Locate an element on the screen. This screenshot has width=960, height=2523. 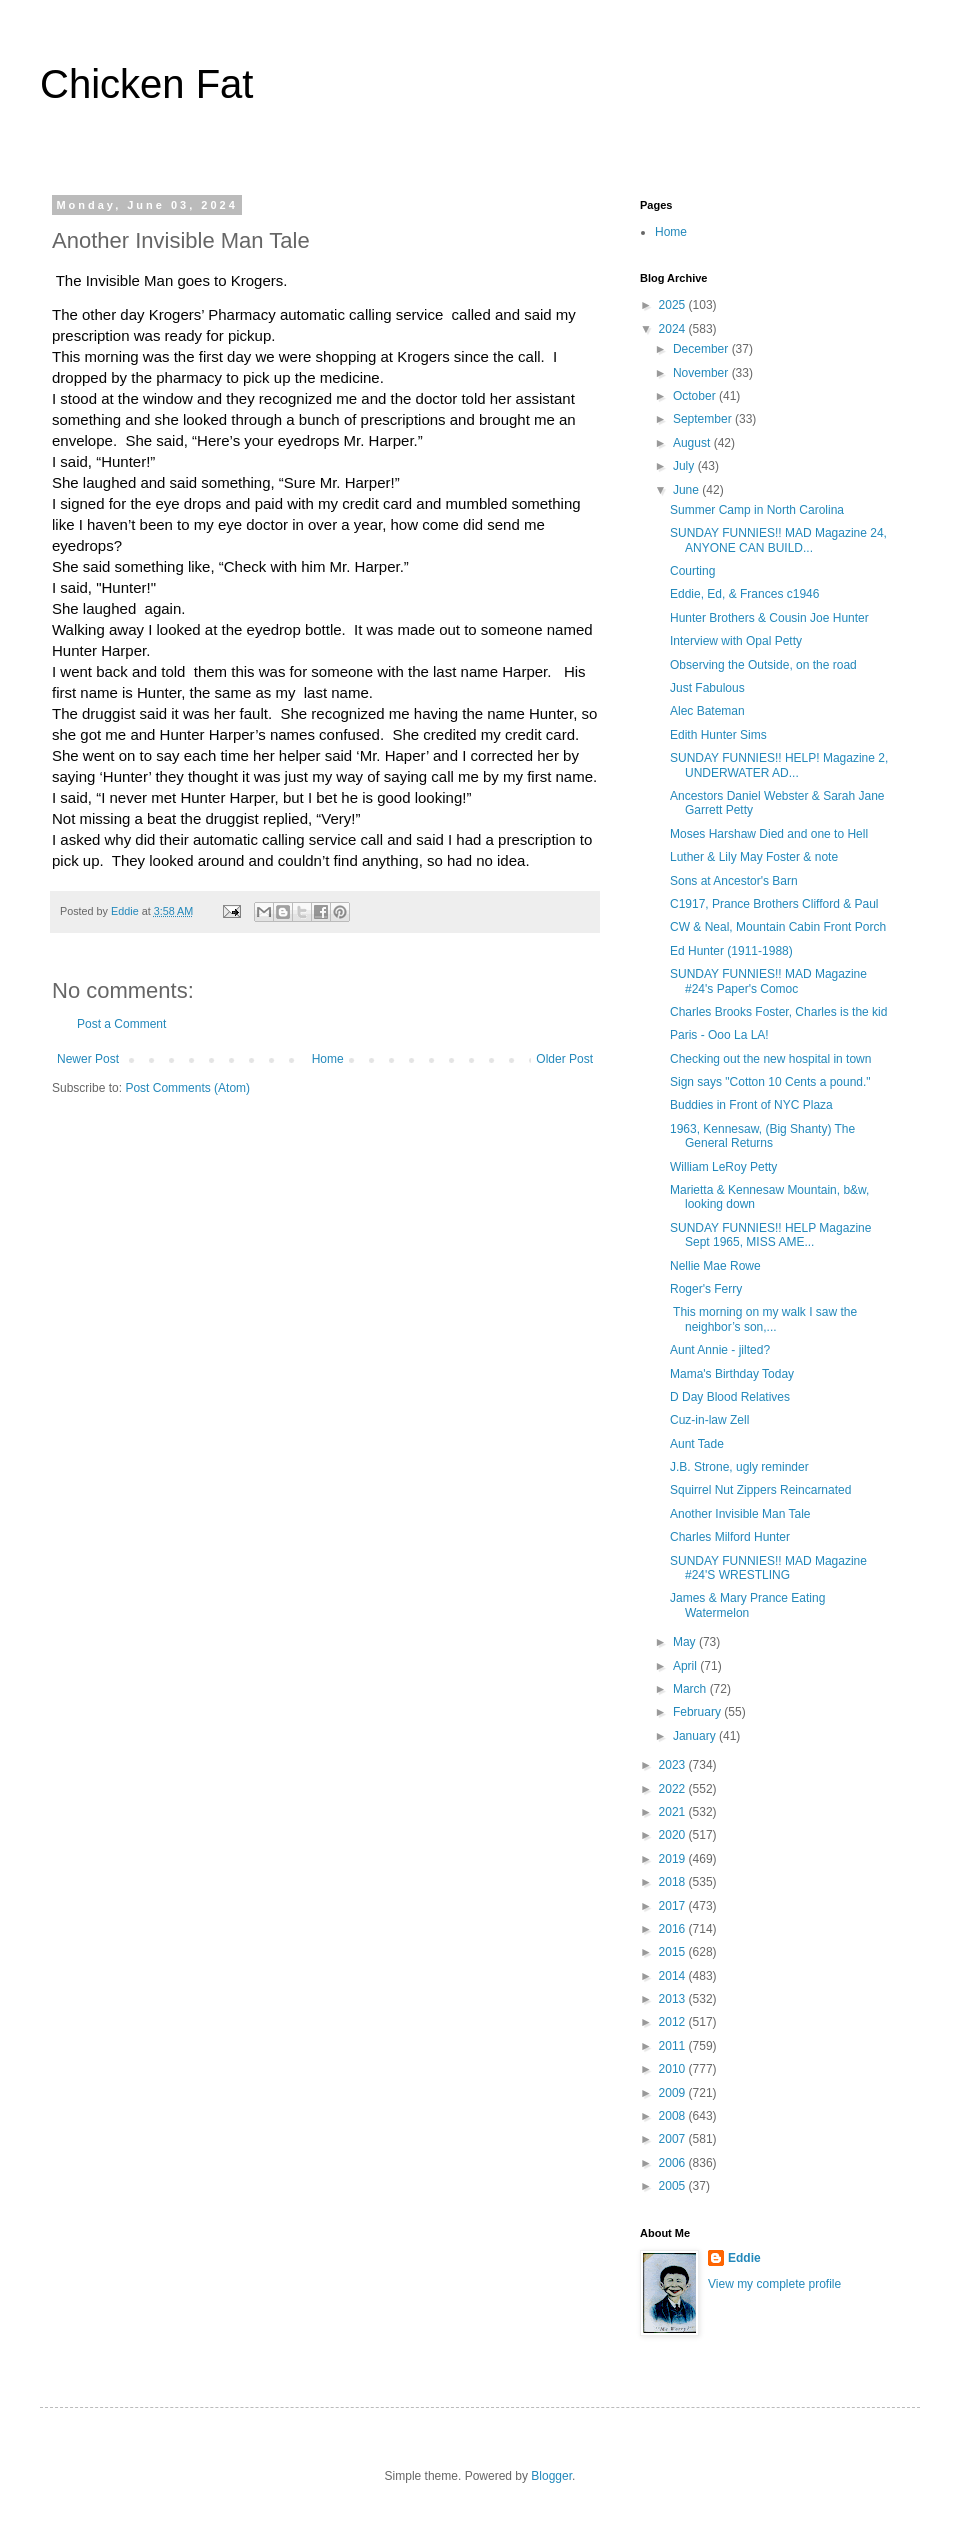
2012 is located at coordinates (674, 2022).